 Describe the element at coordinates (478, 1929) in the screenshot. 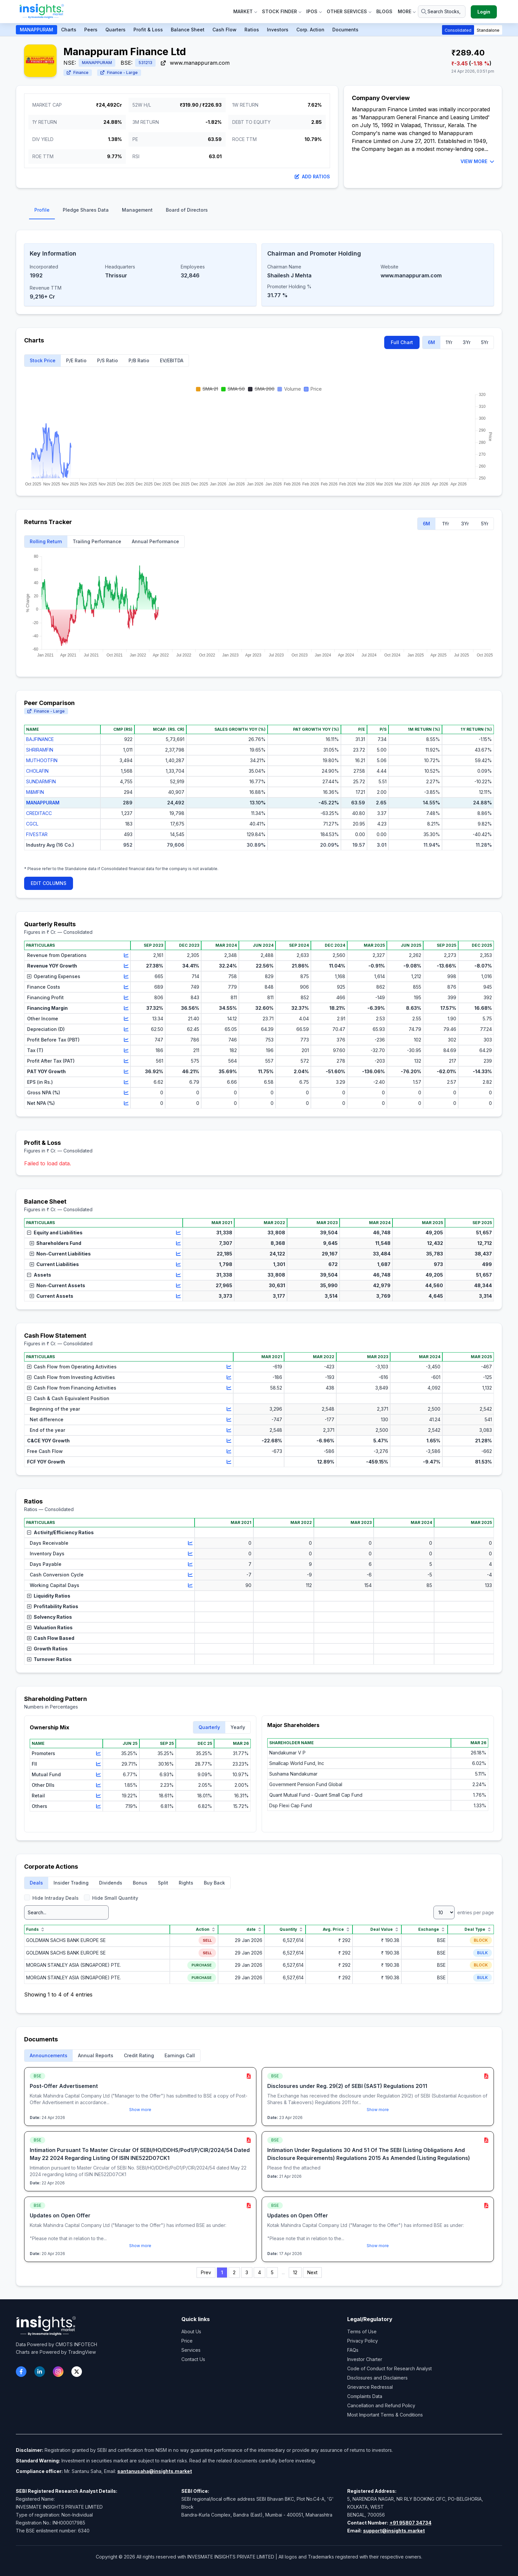

I see `Deal Type [Deal Type sort]` at that location.